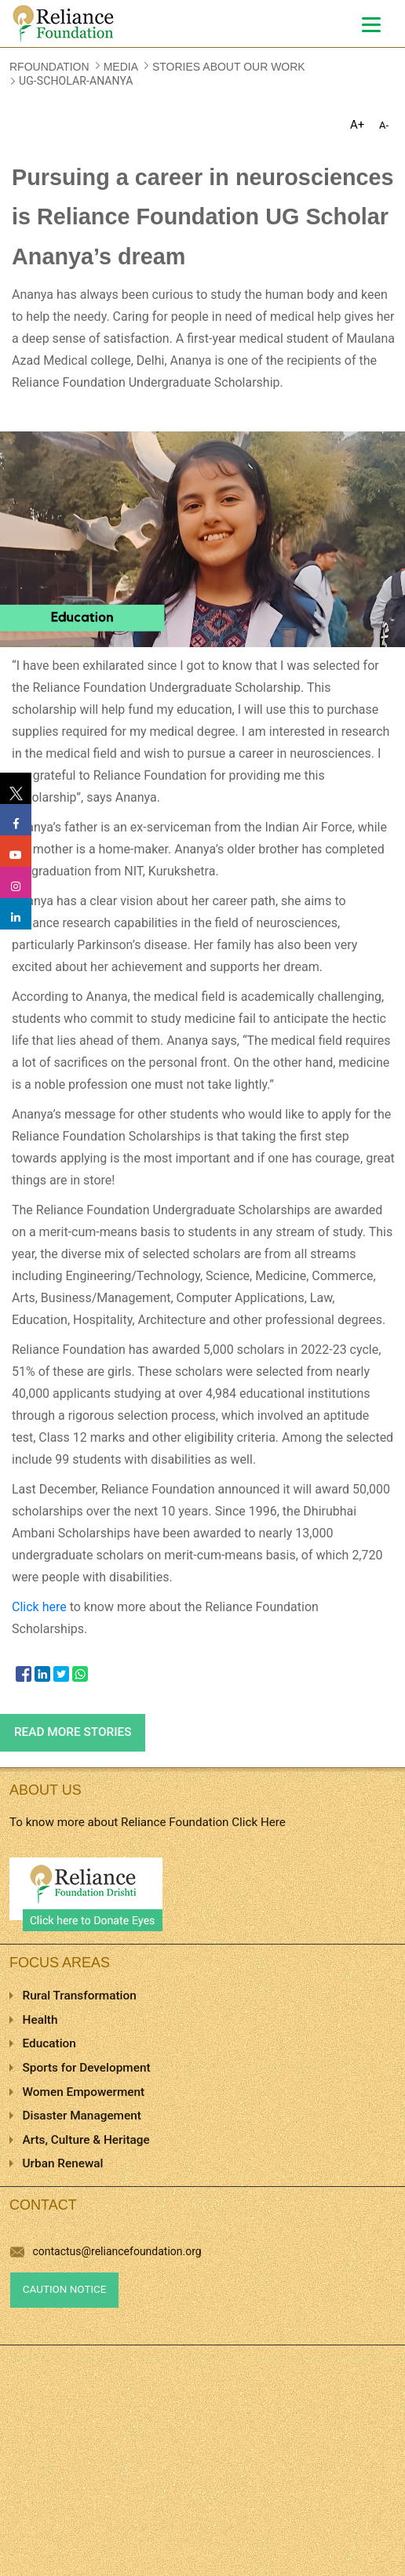 The image size is (405, 2576). I want to click on Click here, so click(39, 1606).